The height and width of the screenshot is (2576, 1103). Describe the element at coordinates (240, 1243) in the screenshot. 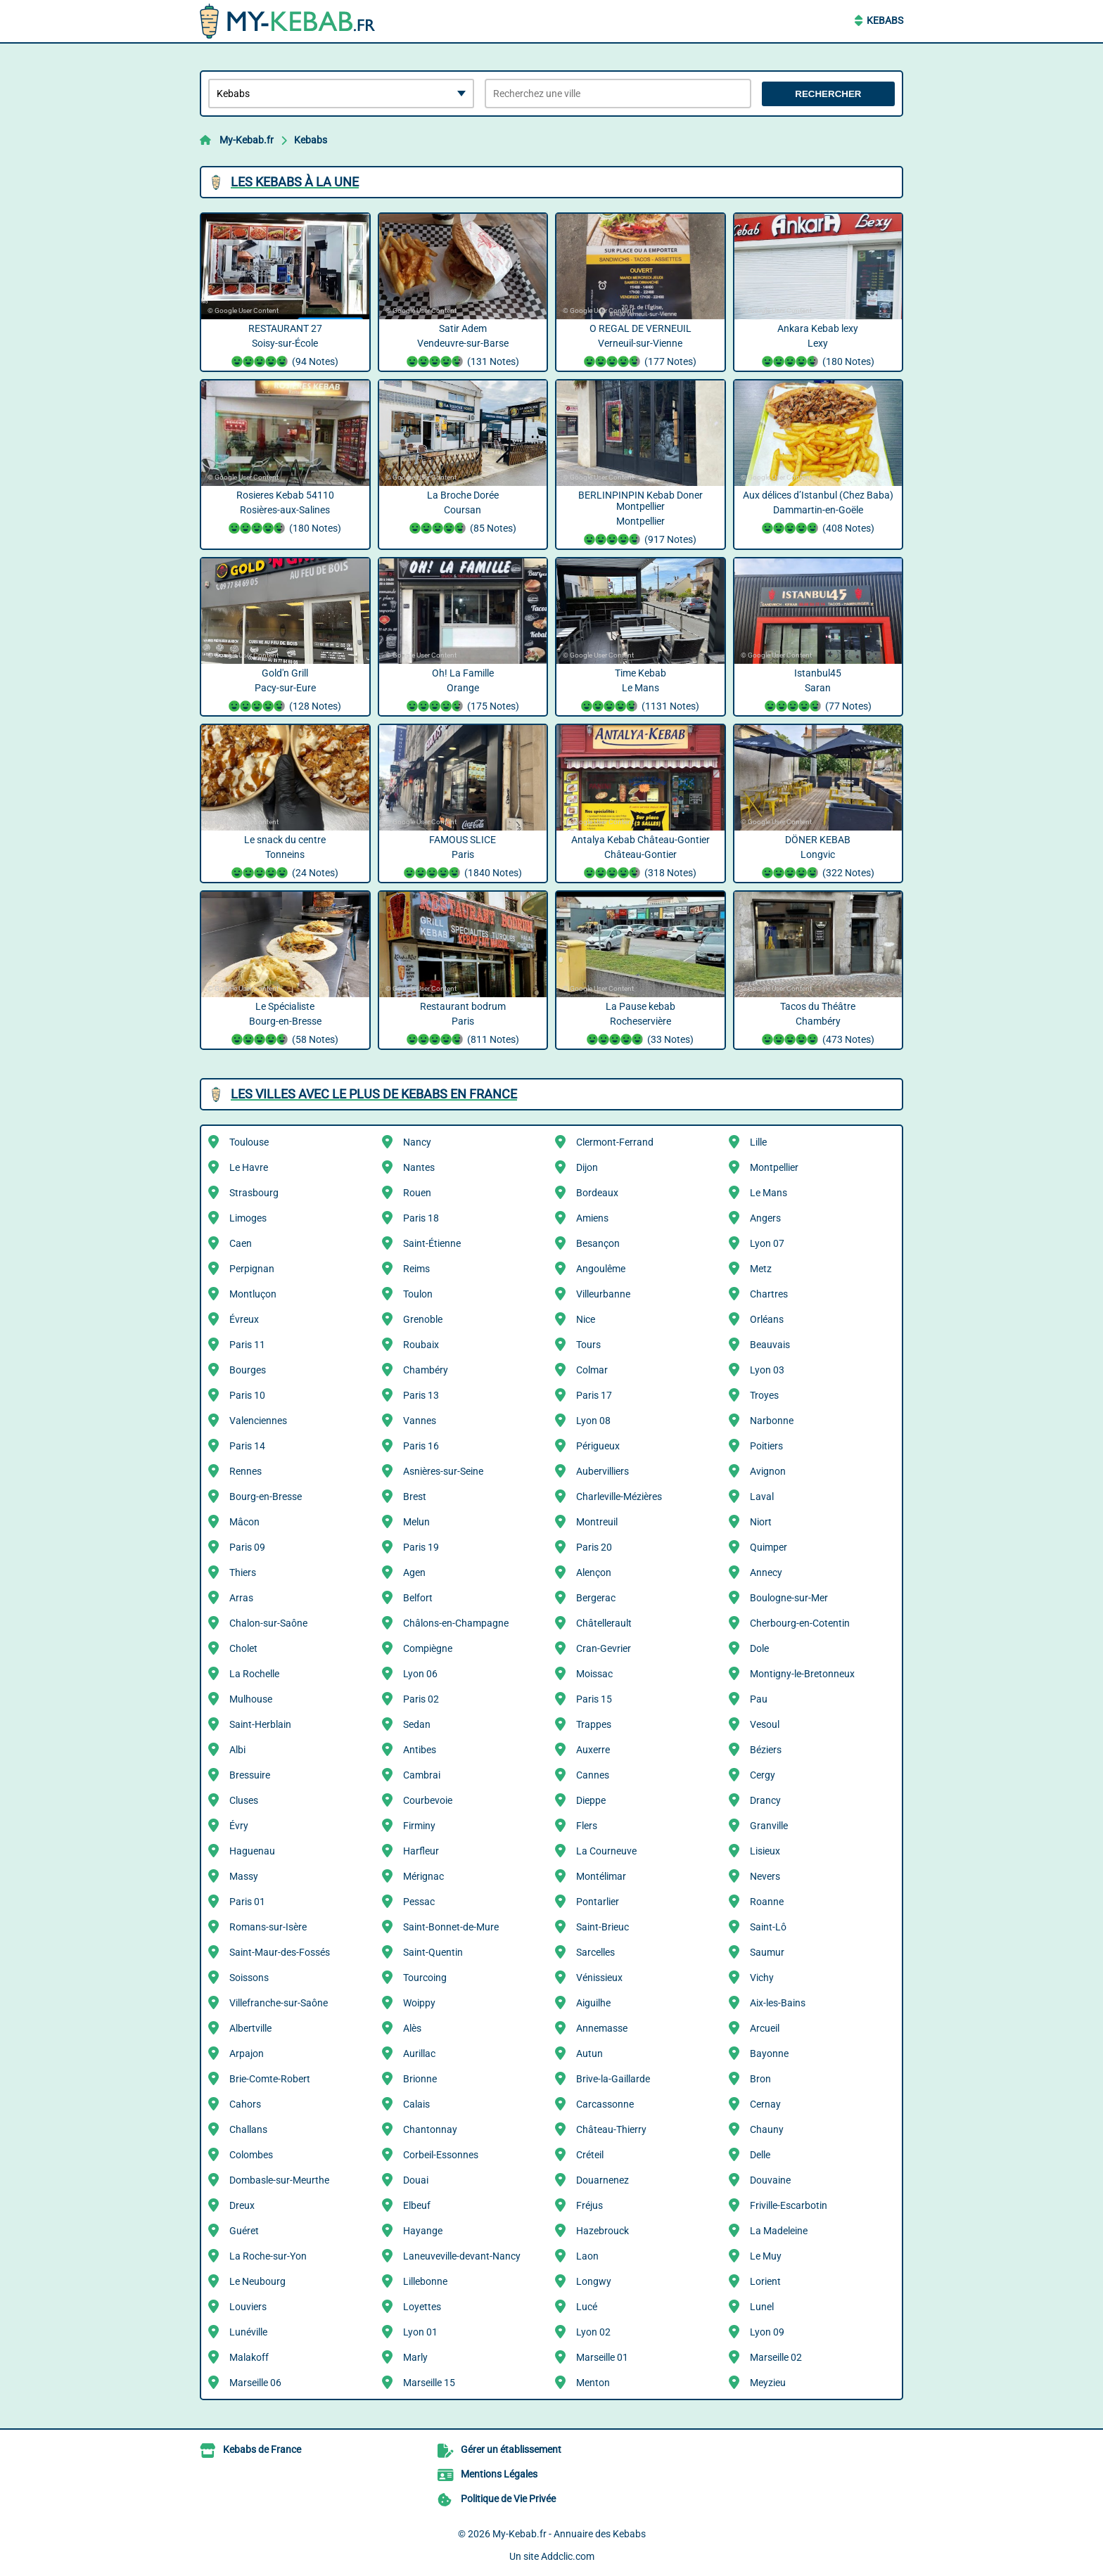

I see `Caen` at that location.